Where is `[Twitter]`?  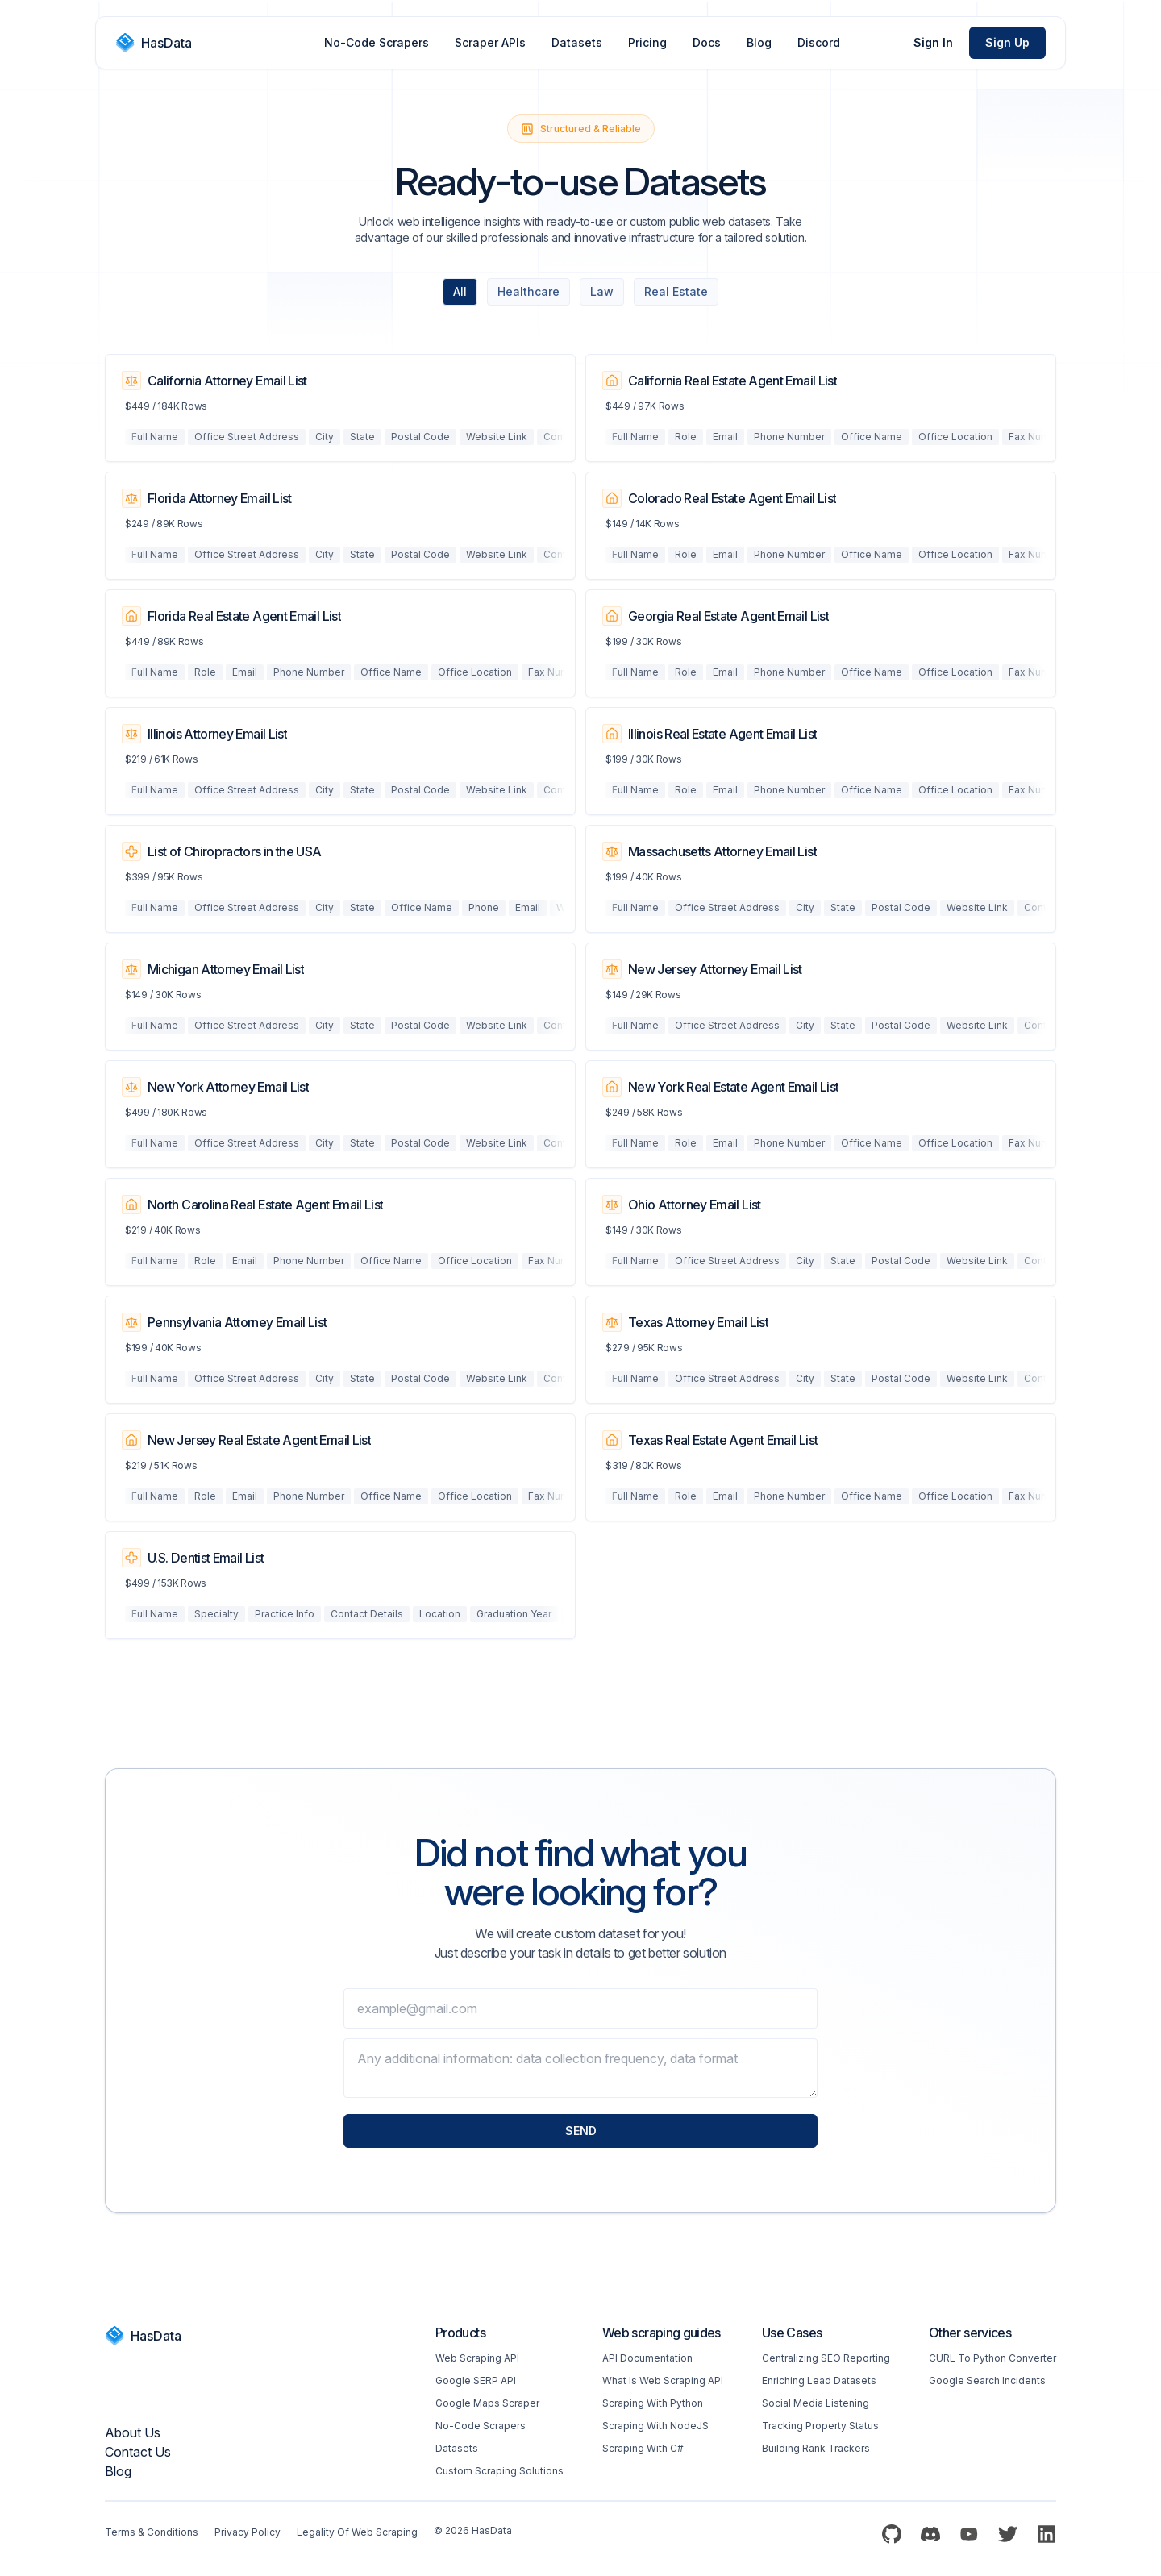
[Twitter] is located at coordinates (1007, 2534).